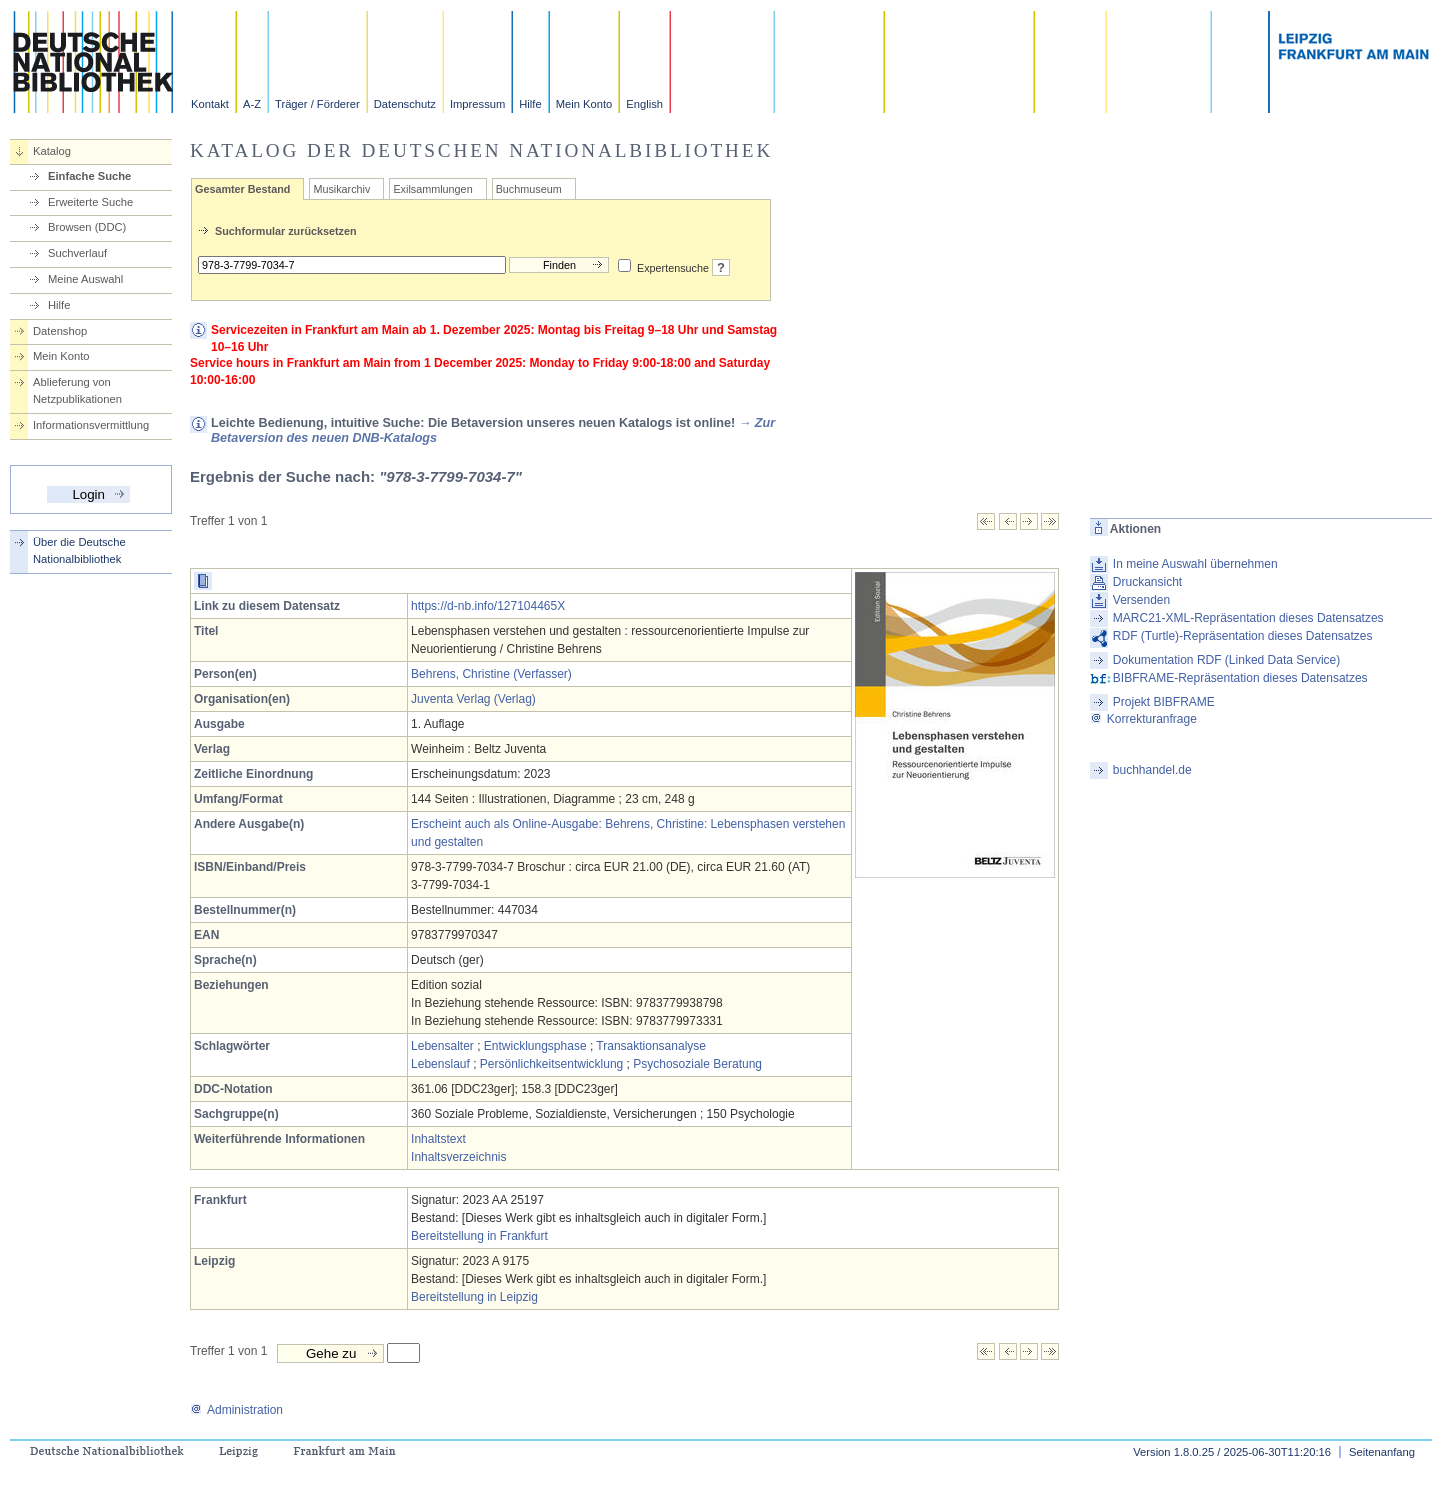 The image size is (1440, 1498). What do you see at coordinates (1195, 564) in the screenshot?
I see `In meine Auswahl übernehmen` at bounding box center [1195, 564].